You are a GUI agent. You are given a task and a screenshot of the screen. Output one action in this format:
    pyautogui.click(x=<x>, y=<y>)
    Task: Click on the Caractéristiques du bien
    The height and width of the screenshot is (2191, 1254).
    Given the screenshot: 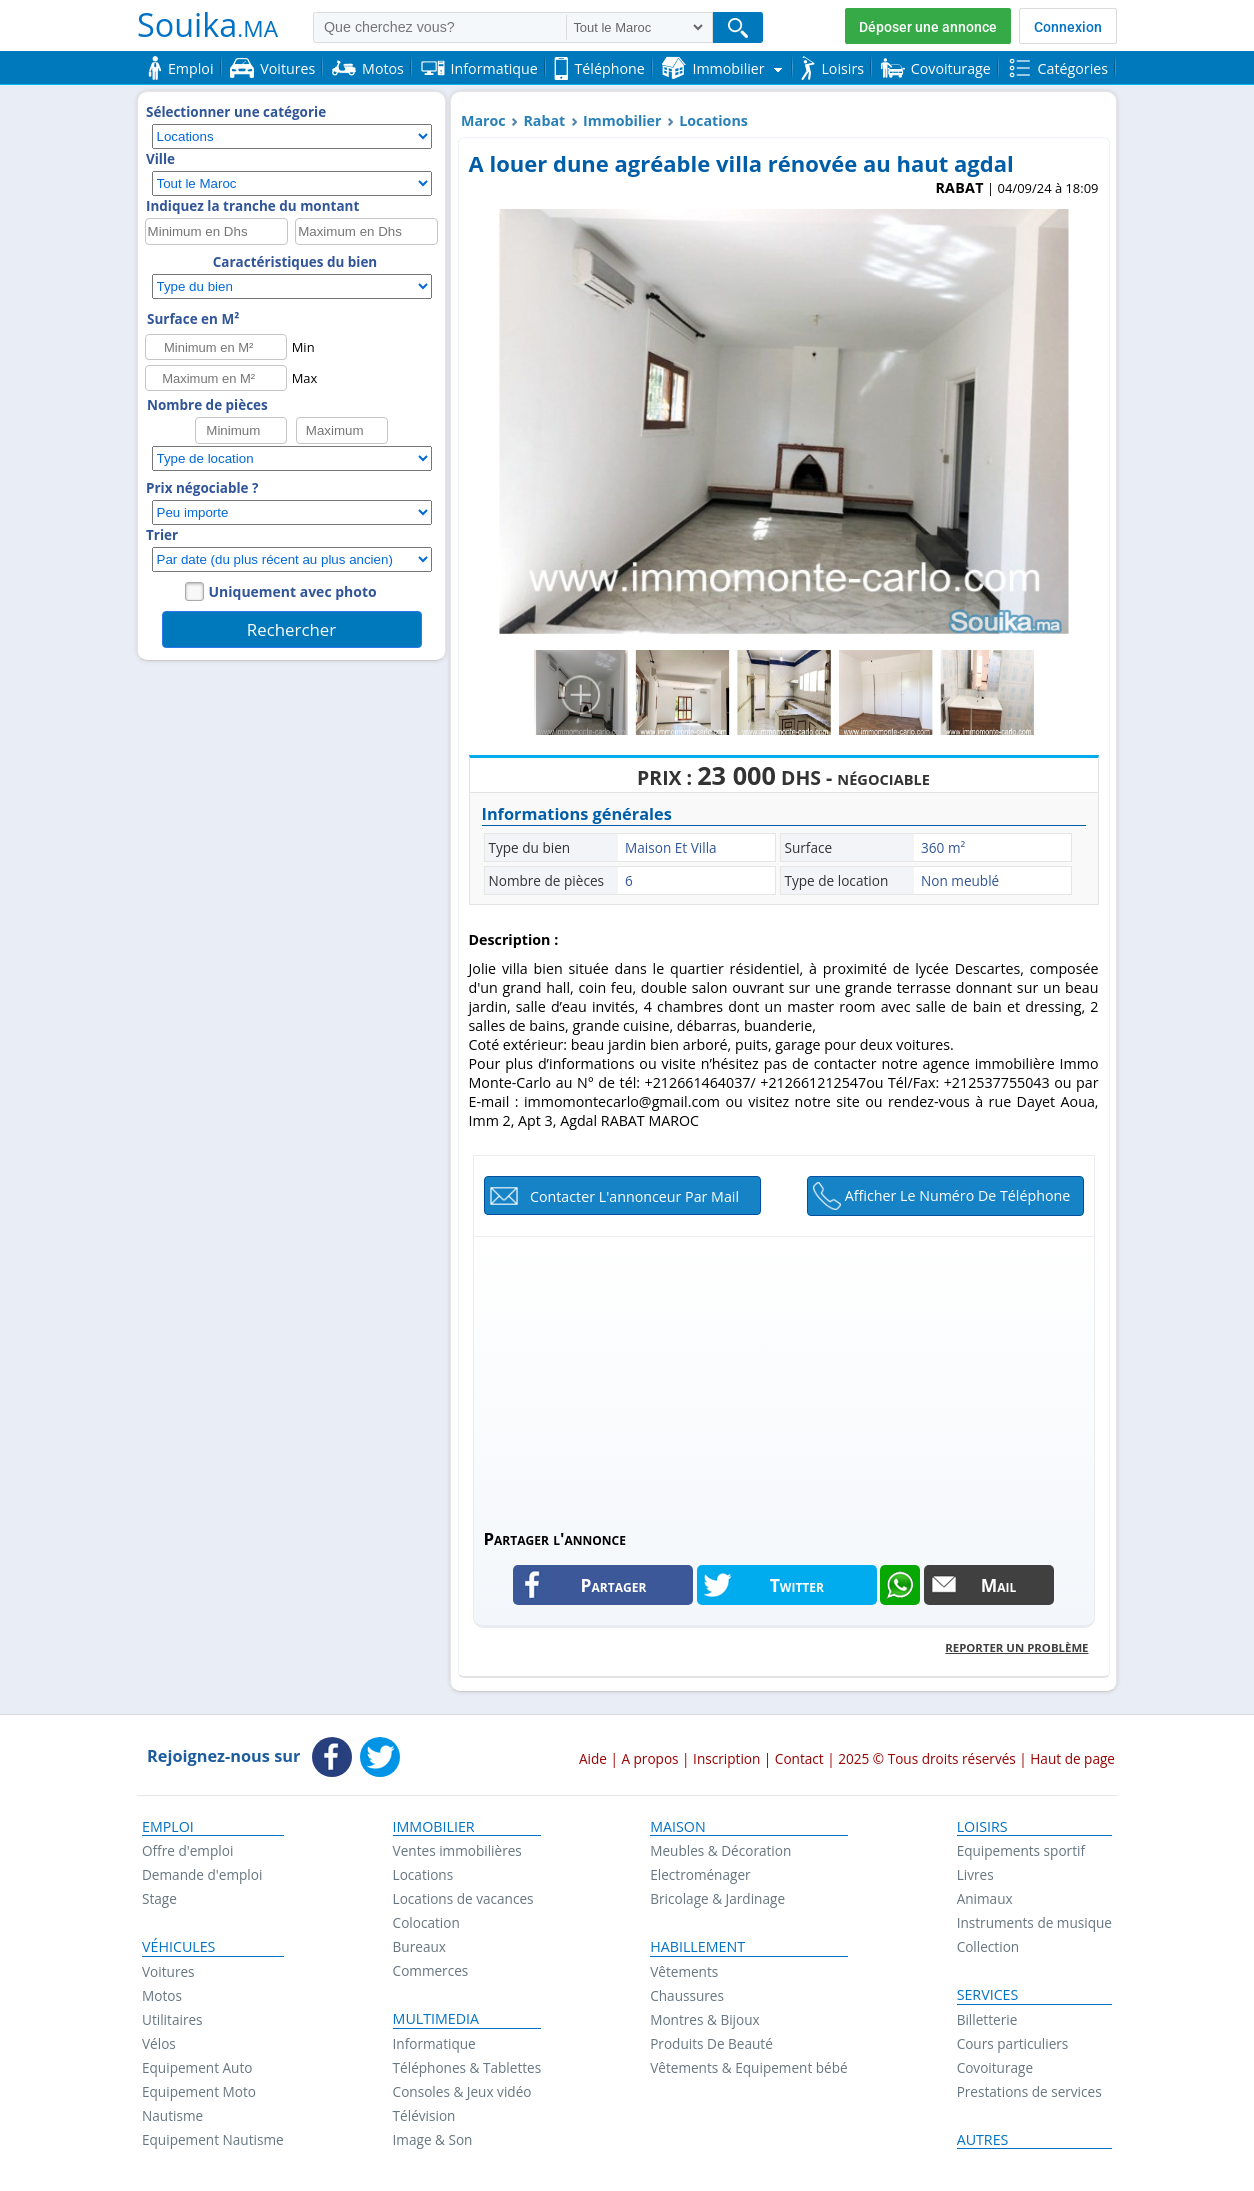 What is the action you would take?
    pyautogui.click(x=295, y=262)
    